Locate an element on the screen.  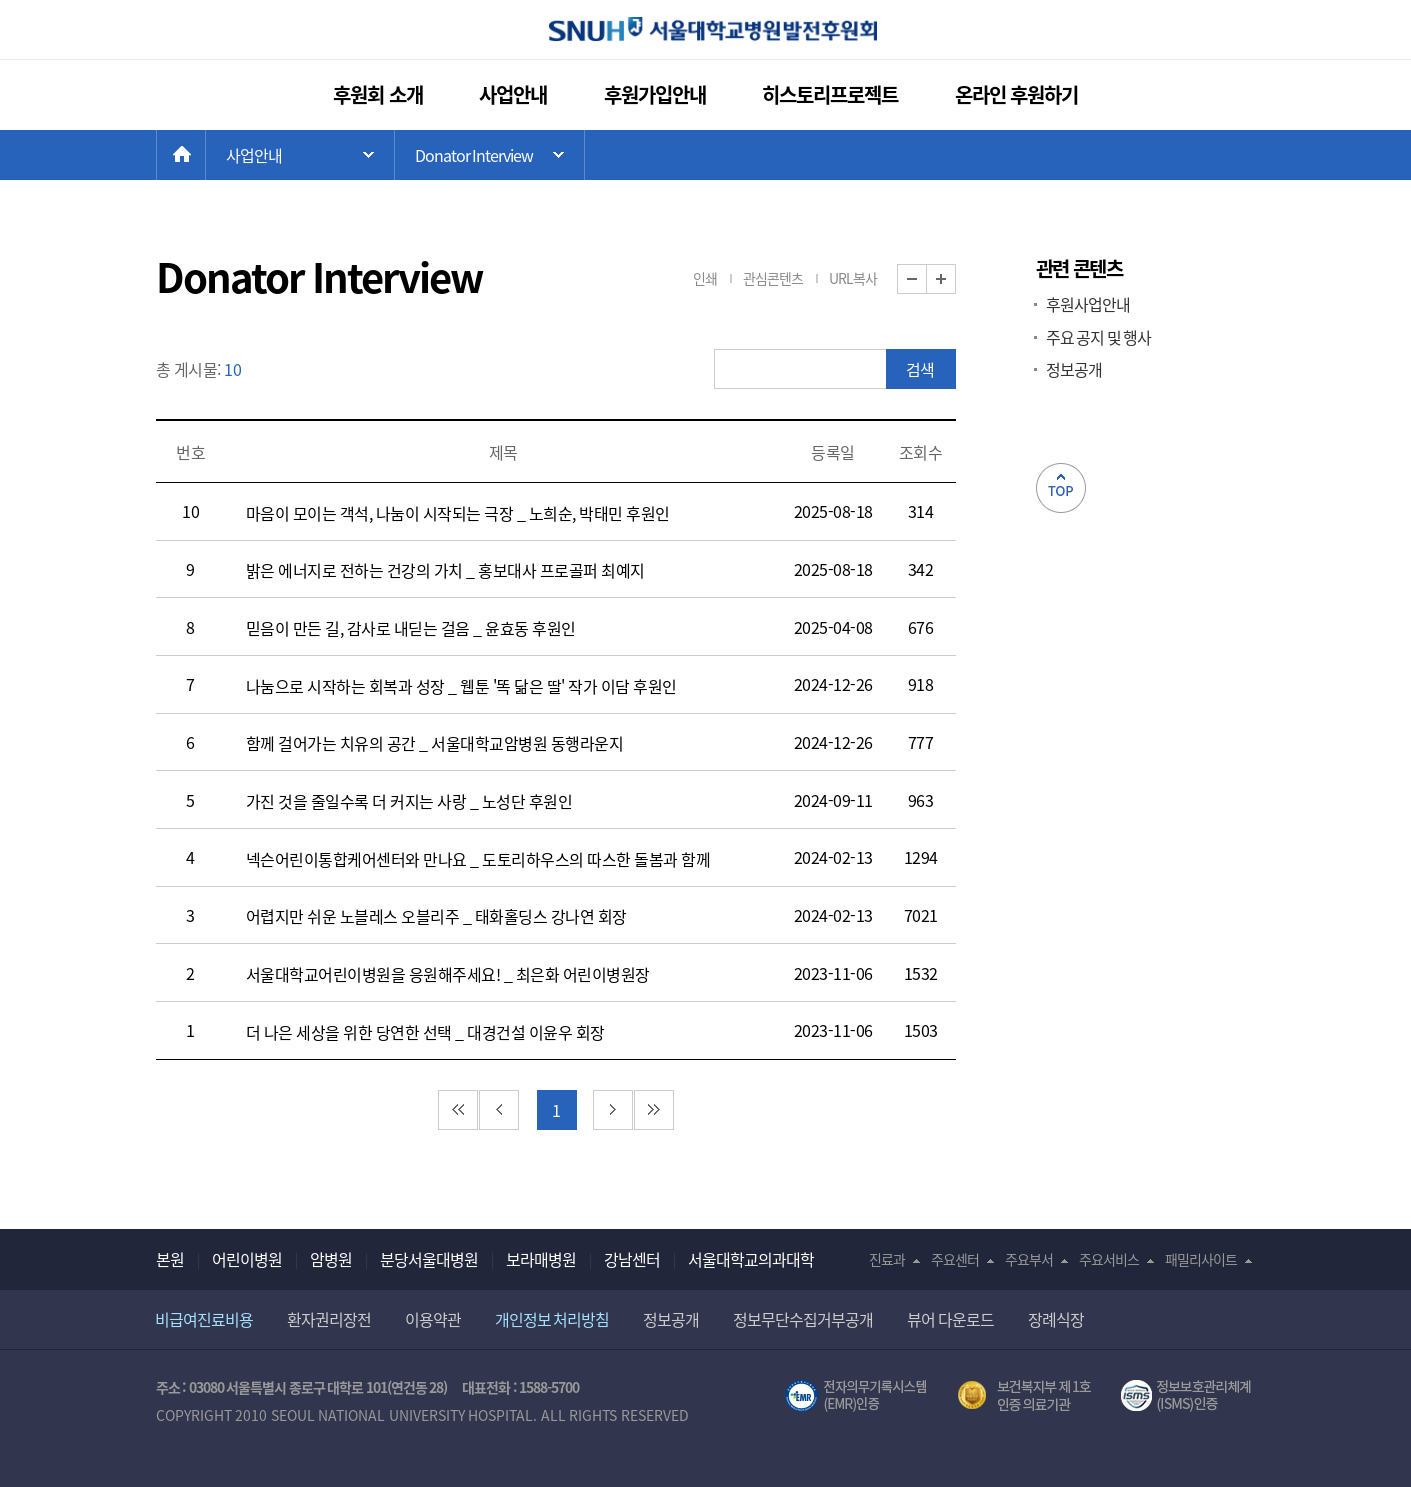
함께 걸어가는 치유의 공간 _ 서울대학교암병원 동행라운지 is located at coordinates (435, 743).